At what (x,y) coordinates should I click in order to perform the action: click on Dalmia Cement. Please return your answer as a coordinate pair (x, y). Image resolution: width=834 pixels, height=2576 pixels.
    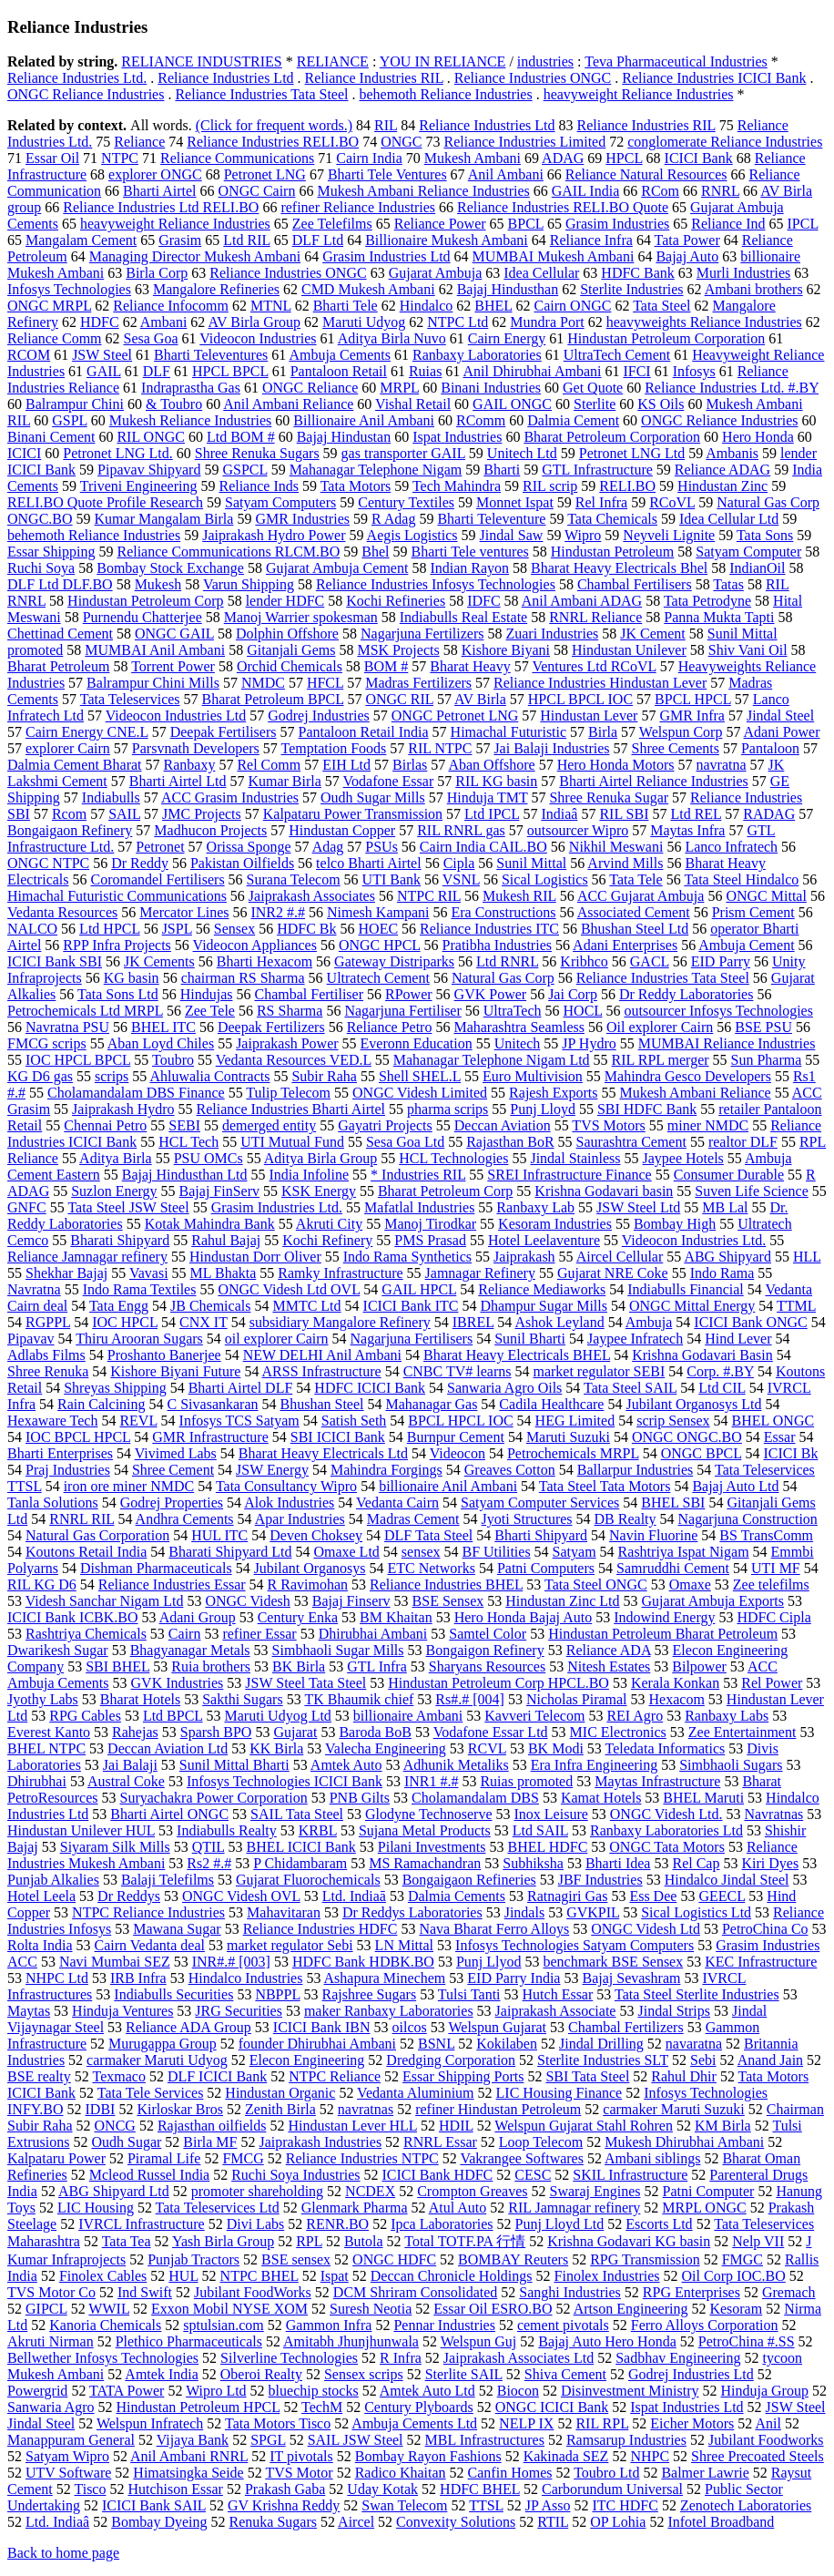
    Looking at the image, I should click on (573, 420).